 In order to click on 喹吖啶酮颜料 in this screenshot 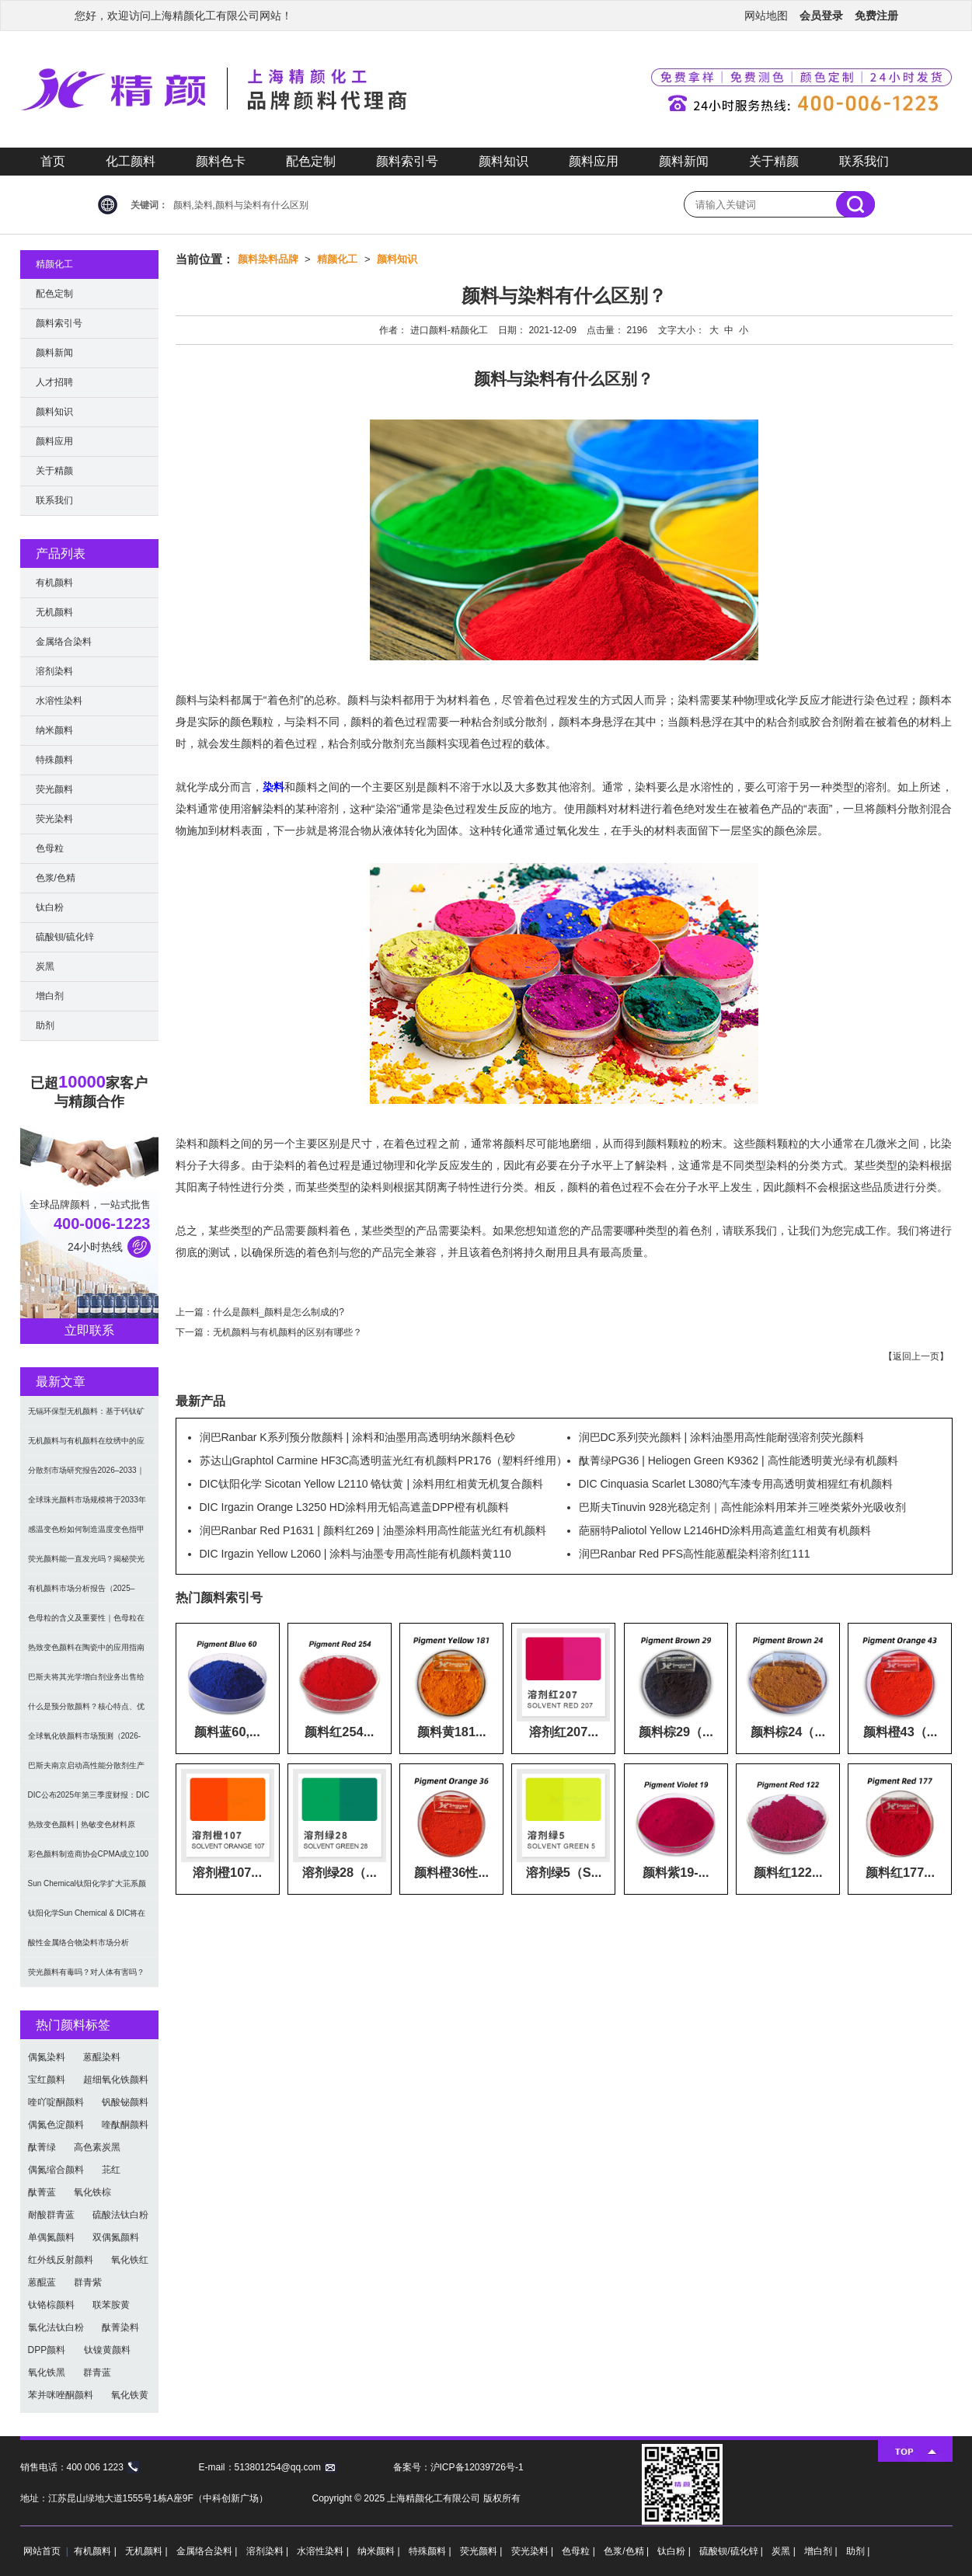, I will do `click(56, 2102)`.